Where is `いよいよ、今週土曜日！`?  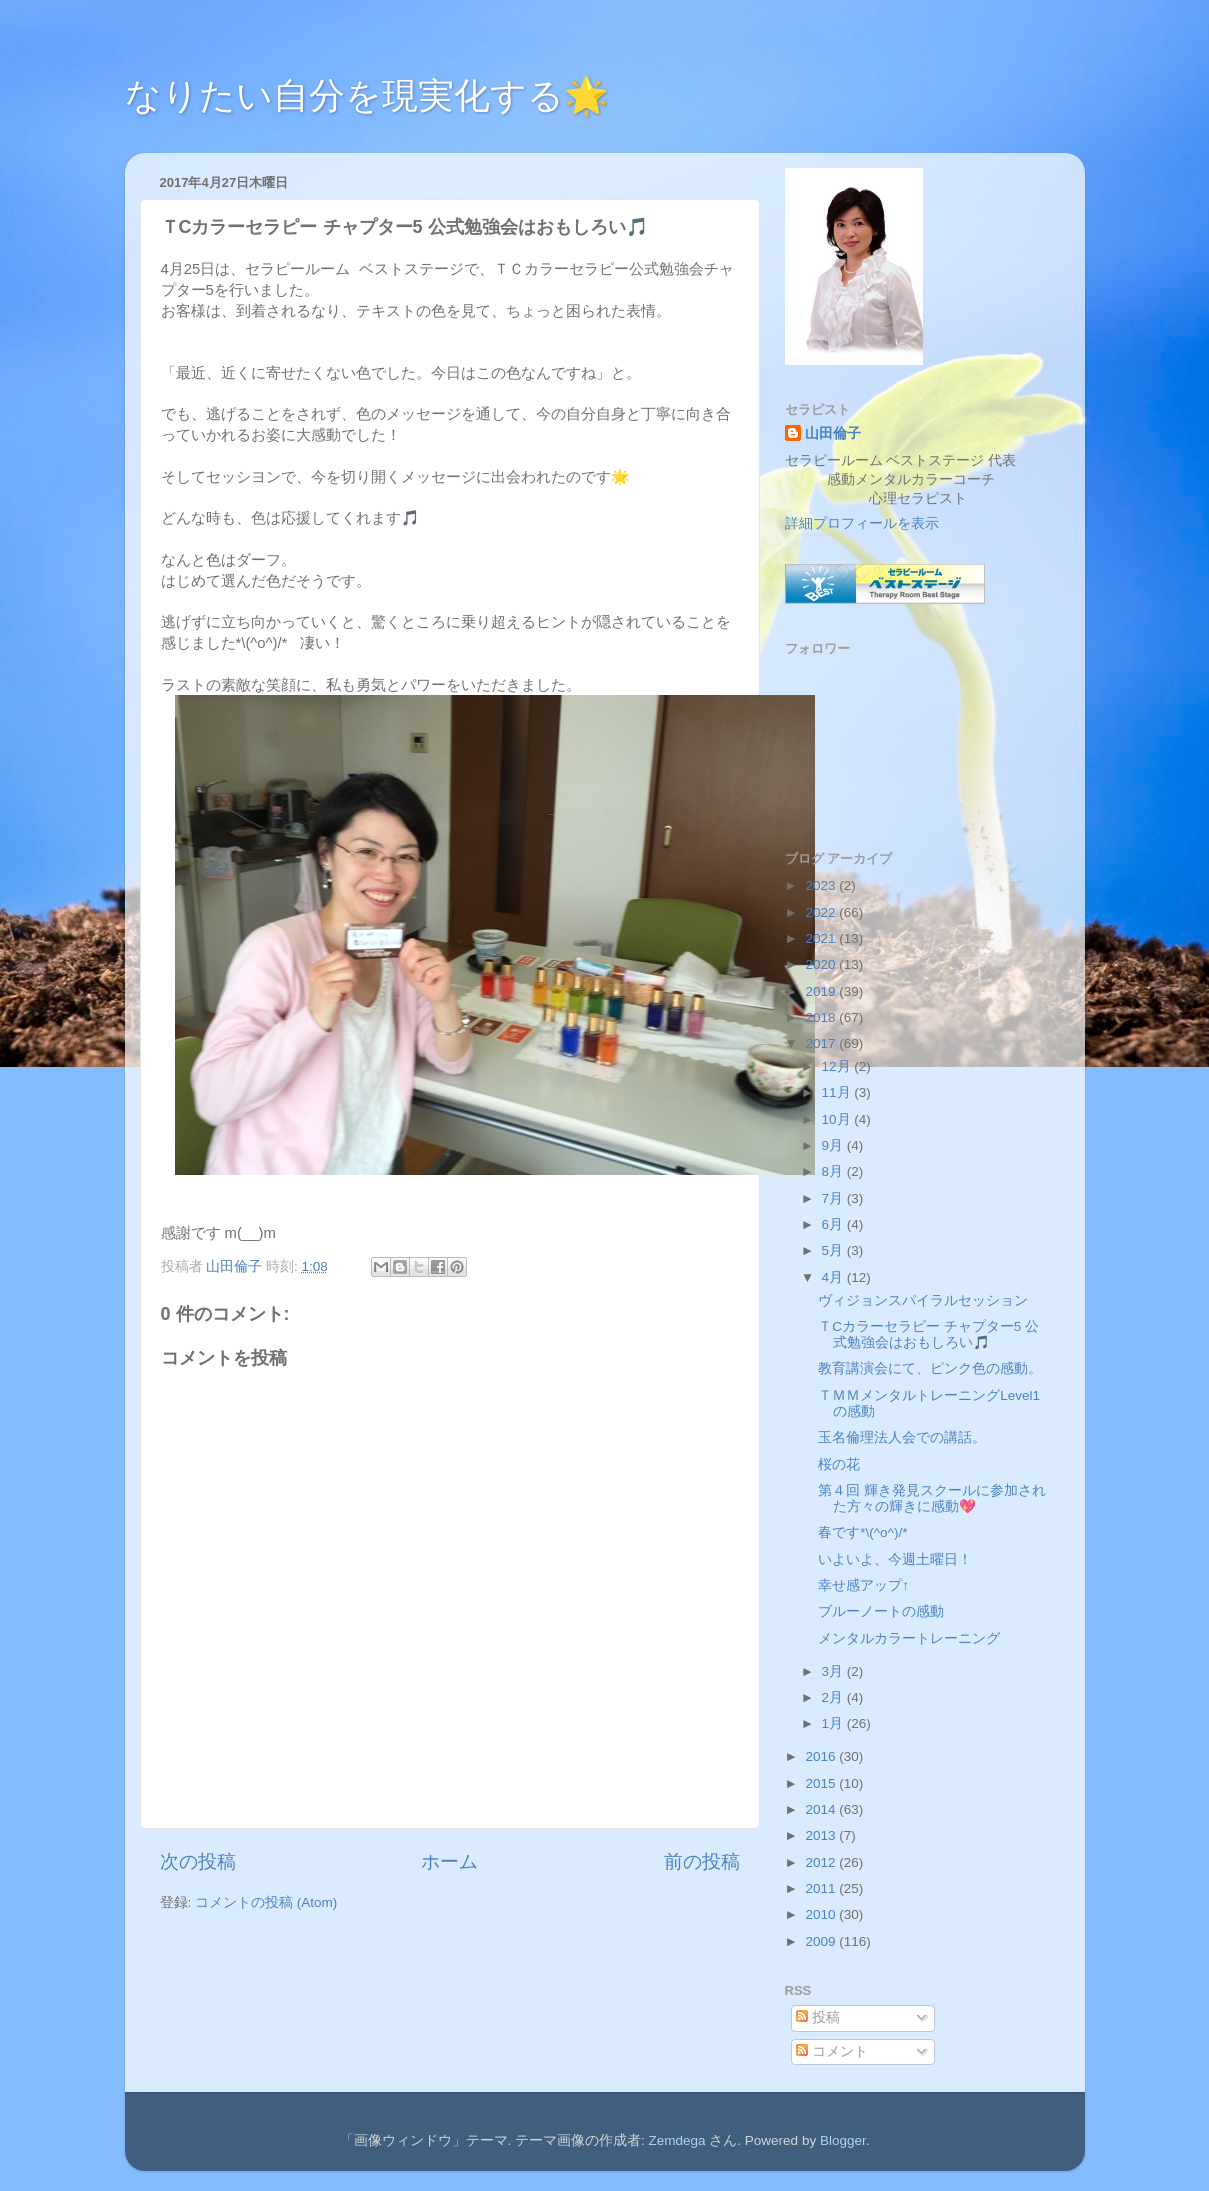 いよいよ、今週土曜日！ is located at coordinates (895, 1559).